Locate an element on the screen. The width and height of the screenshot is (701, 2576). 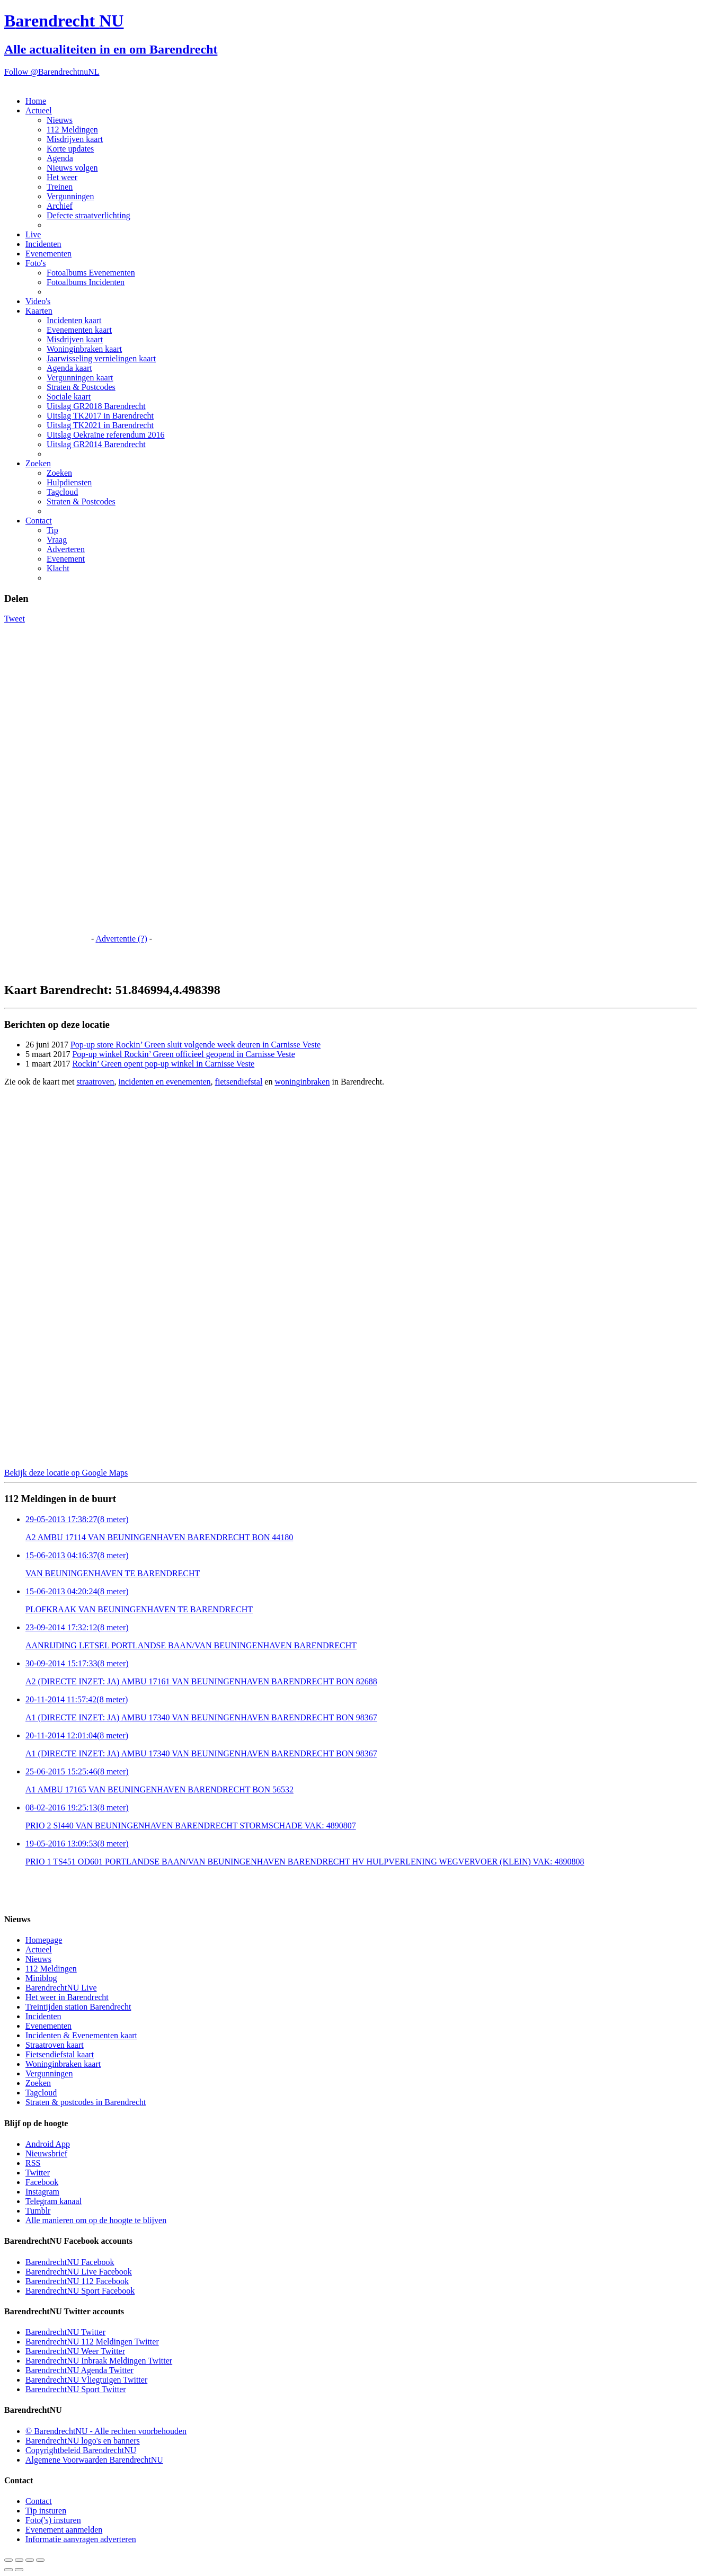
RSS is located at coordinates (32, 2163).